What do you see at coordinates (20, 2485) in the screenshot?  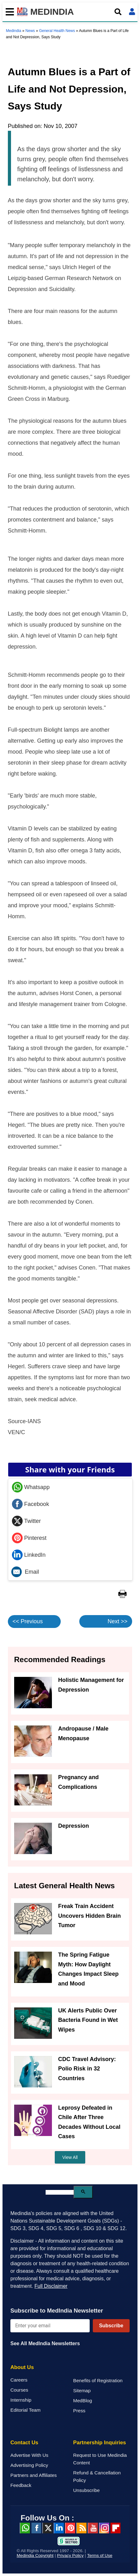 I see `Feedback` at bounding box center [20, 2485].